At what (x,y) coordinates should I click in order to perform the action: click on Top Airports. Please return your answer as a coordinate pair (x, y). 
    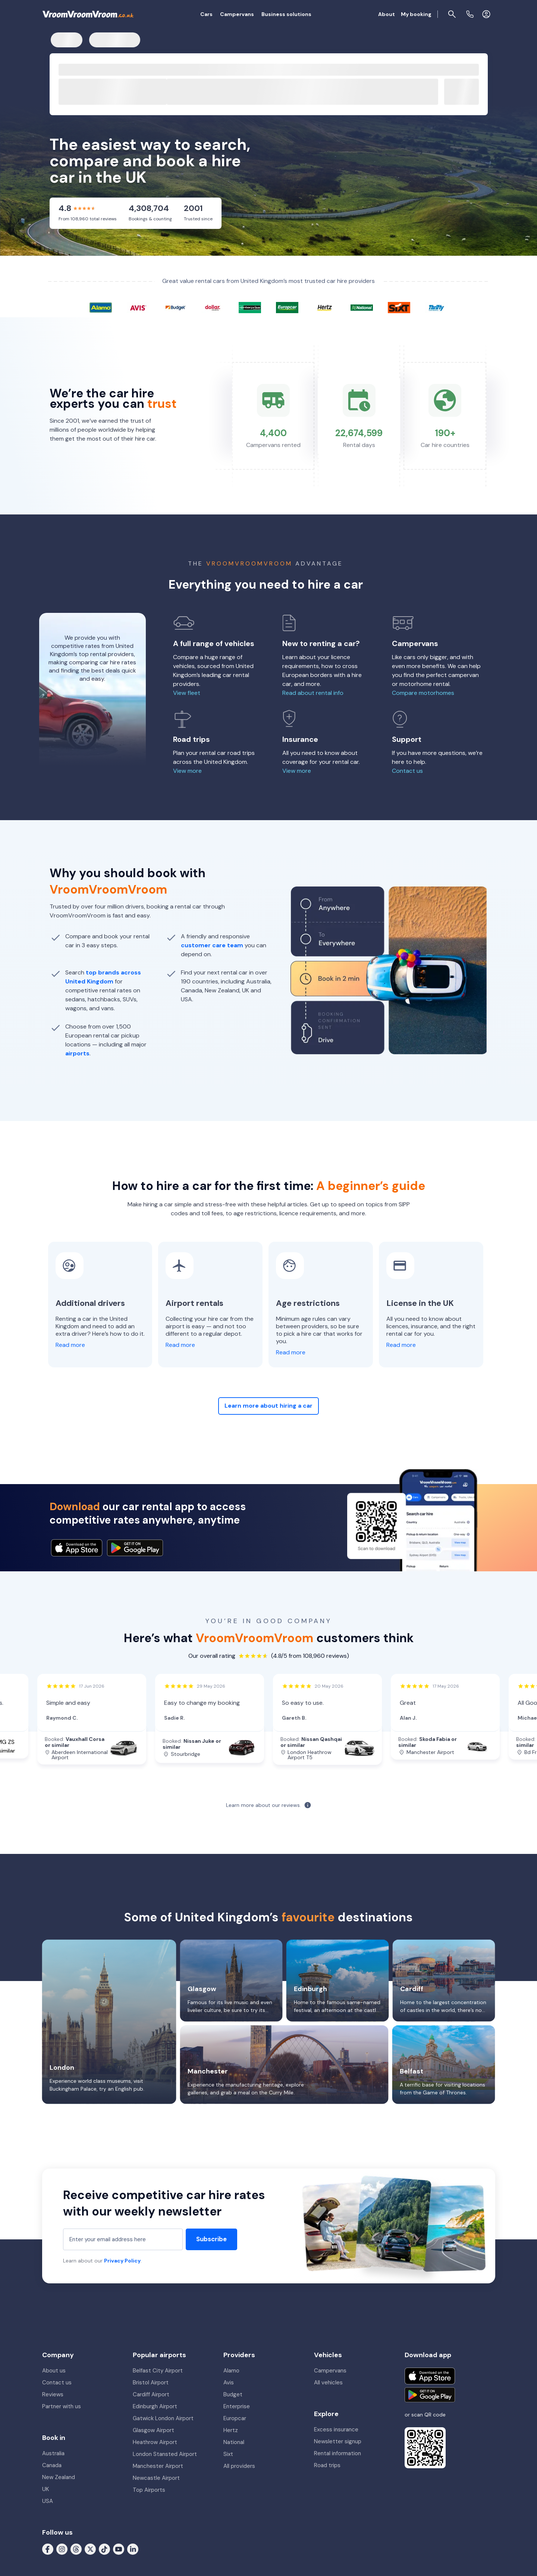
    Looking at the image, I should click on (149, 2490).